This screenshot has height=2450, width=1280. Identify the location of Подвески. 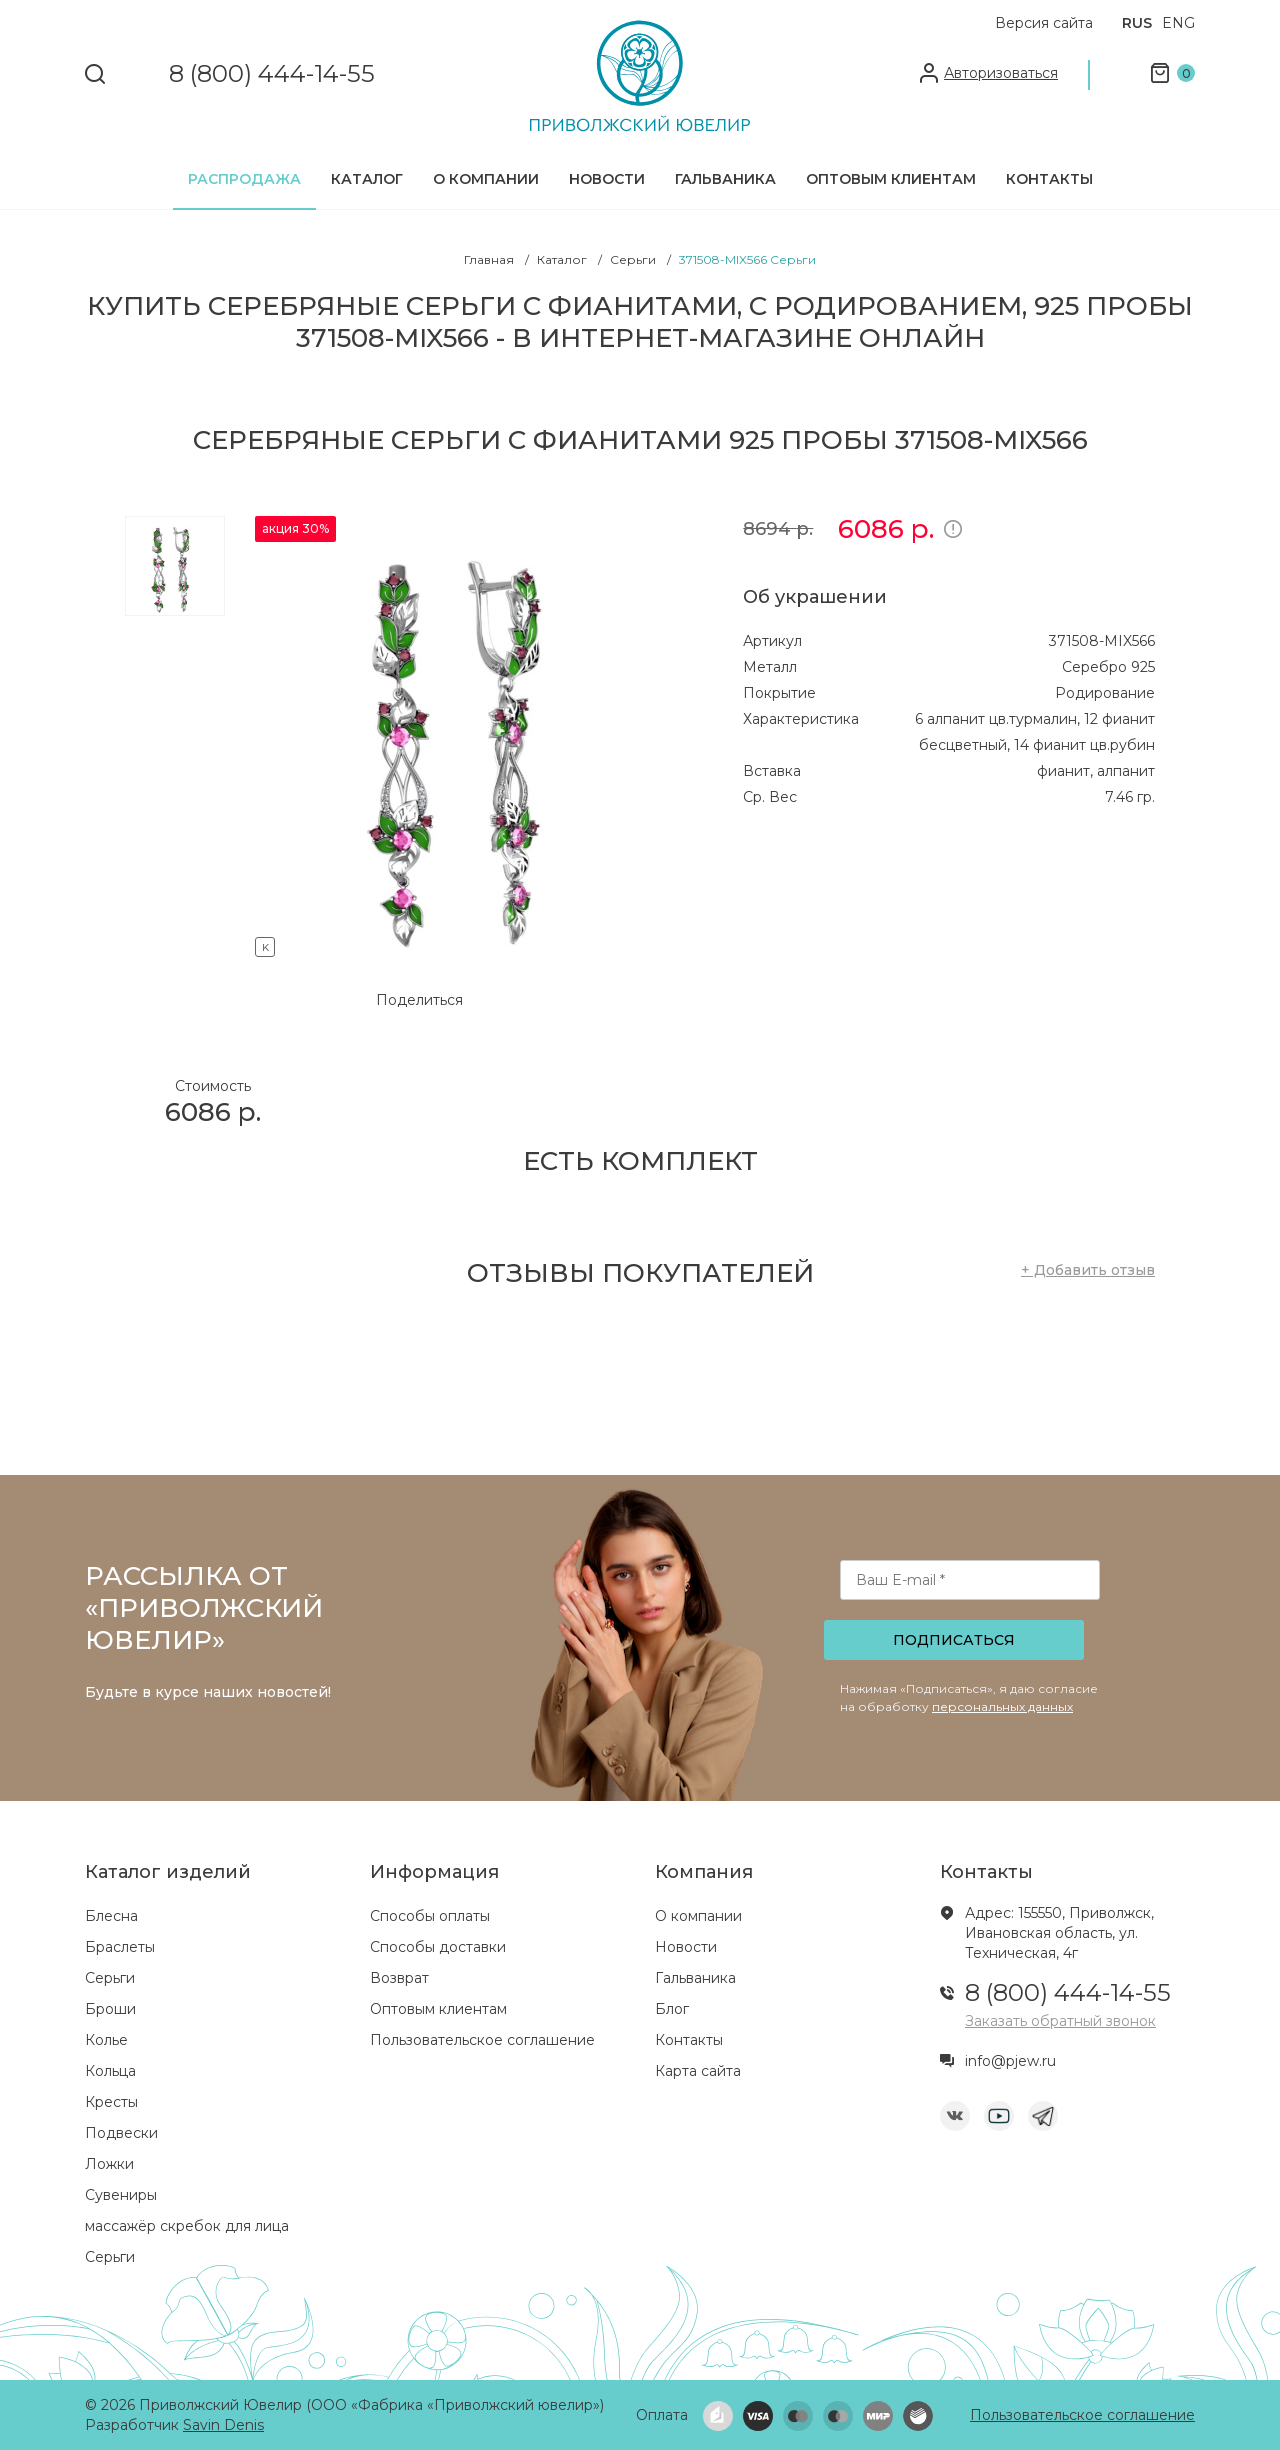
(121, 2133).